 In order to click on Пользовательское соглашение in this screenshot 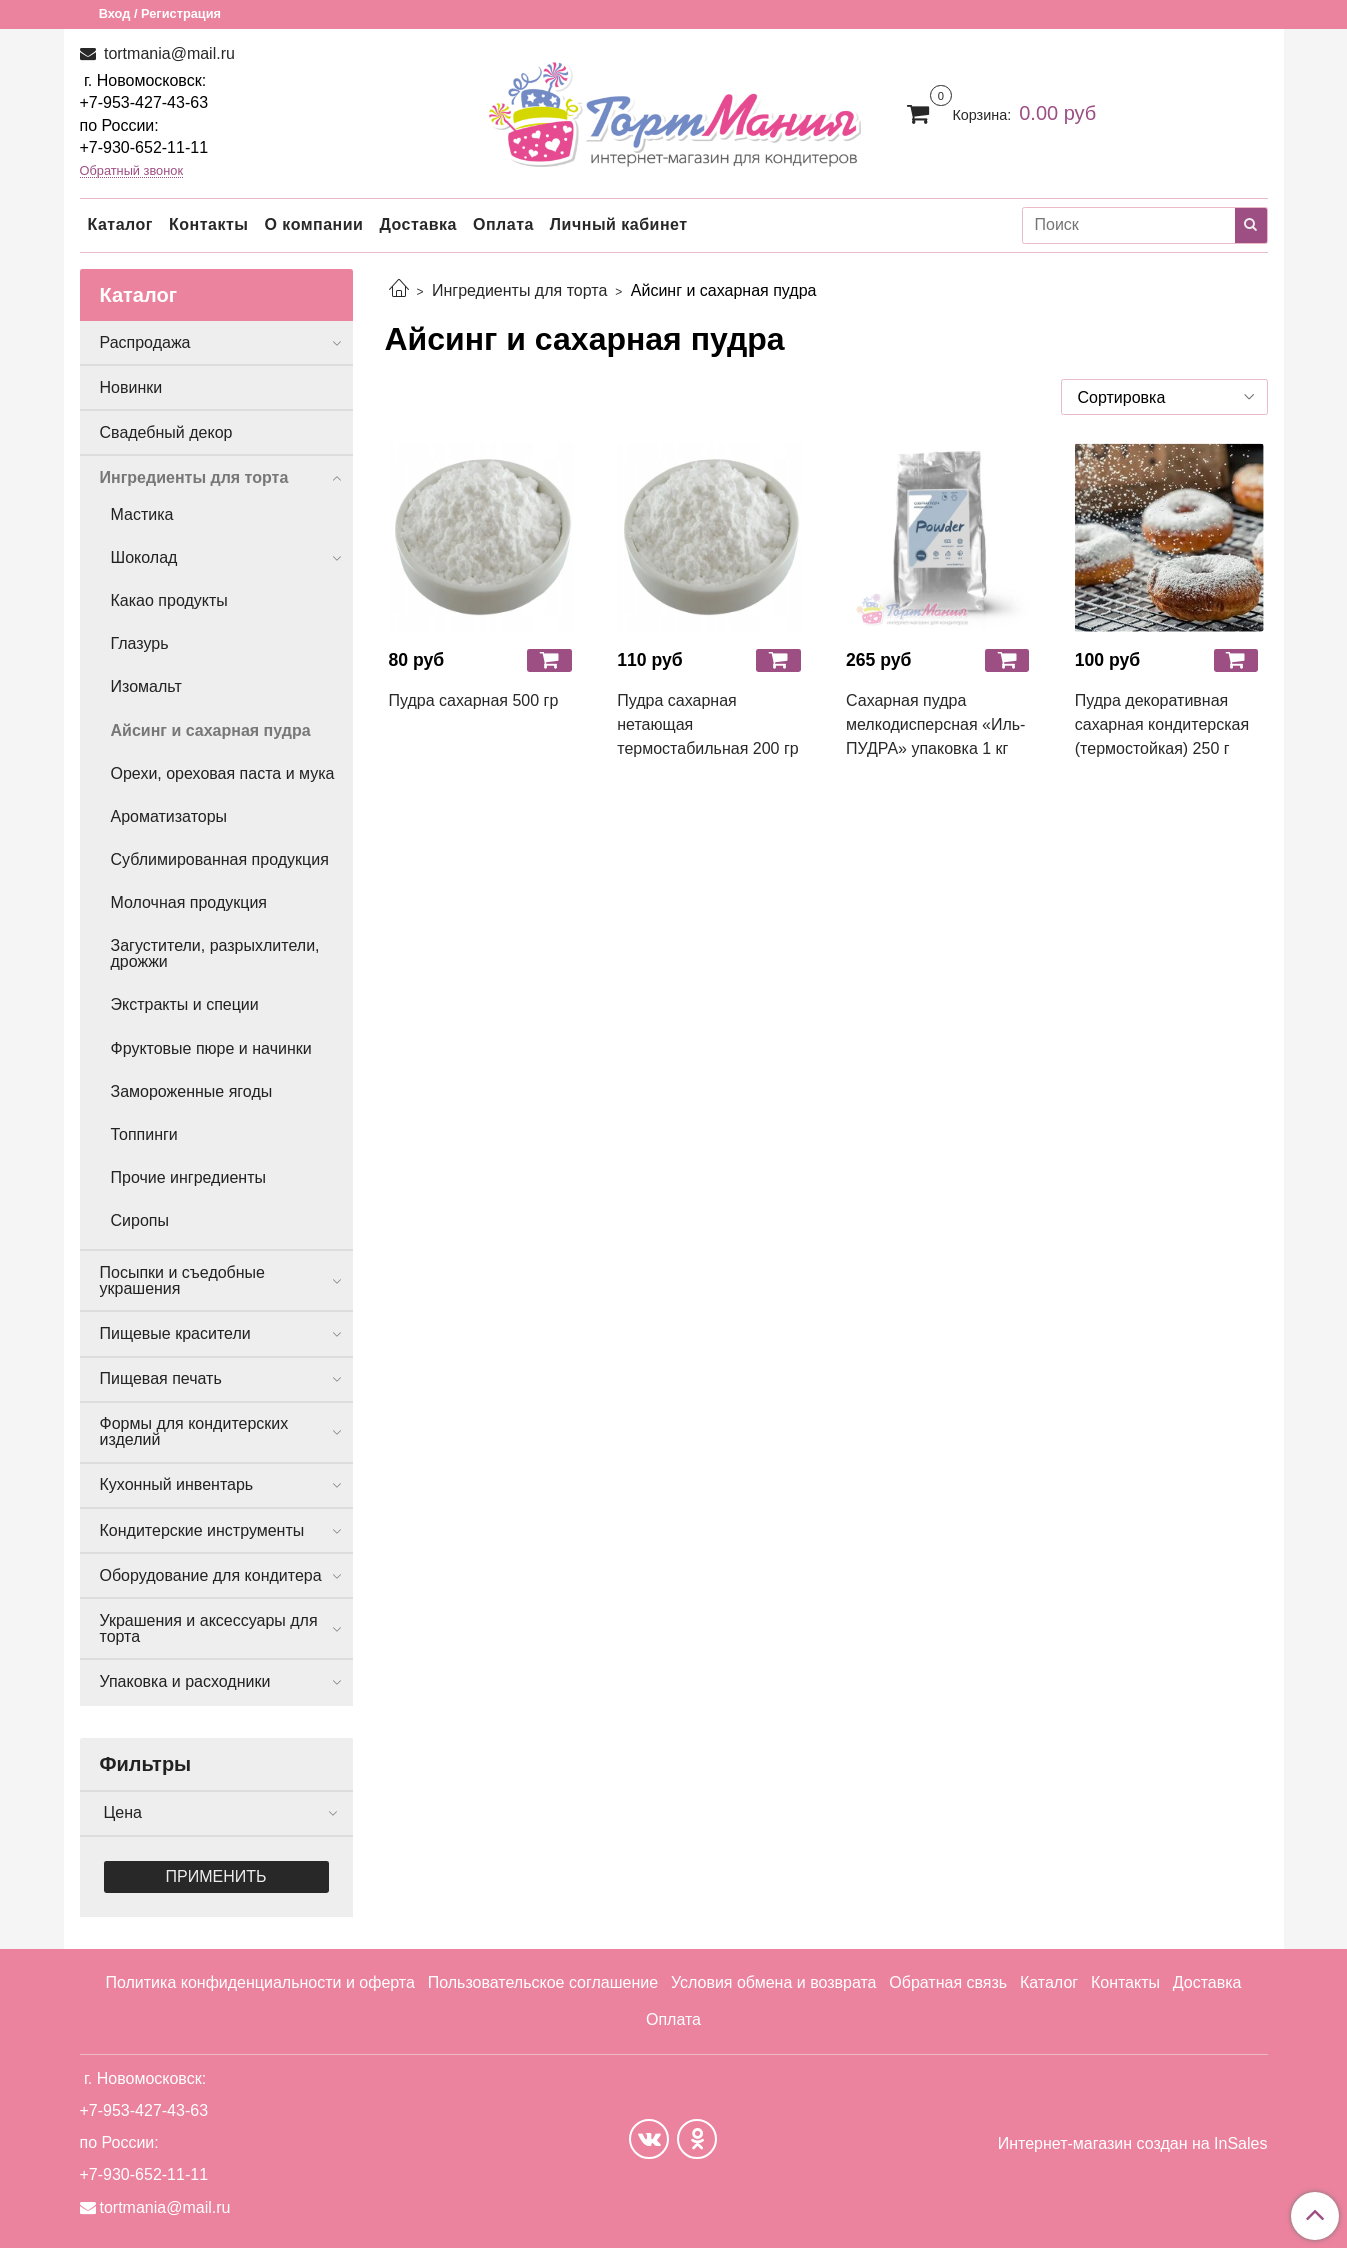, I will do `click(543, 1982)`.